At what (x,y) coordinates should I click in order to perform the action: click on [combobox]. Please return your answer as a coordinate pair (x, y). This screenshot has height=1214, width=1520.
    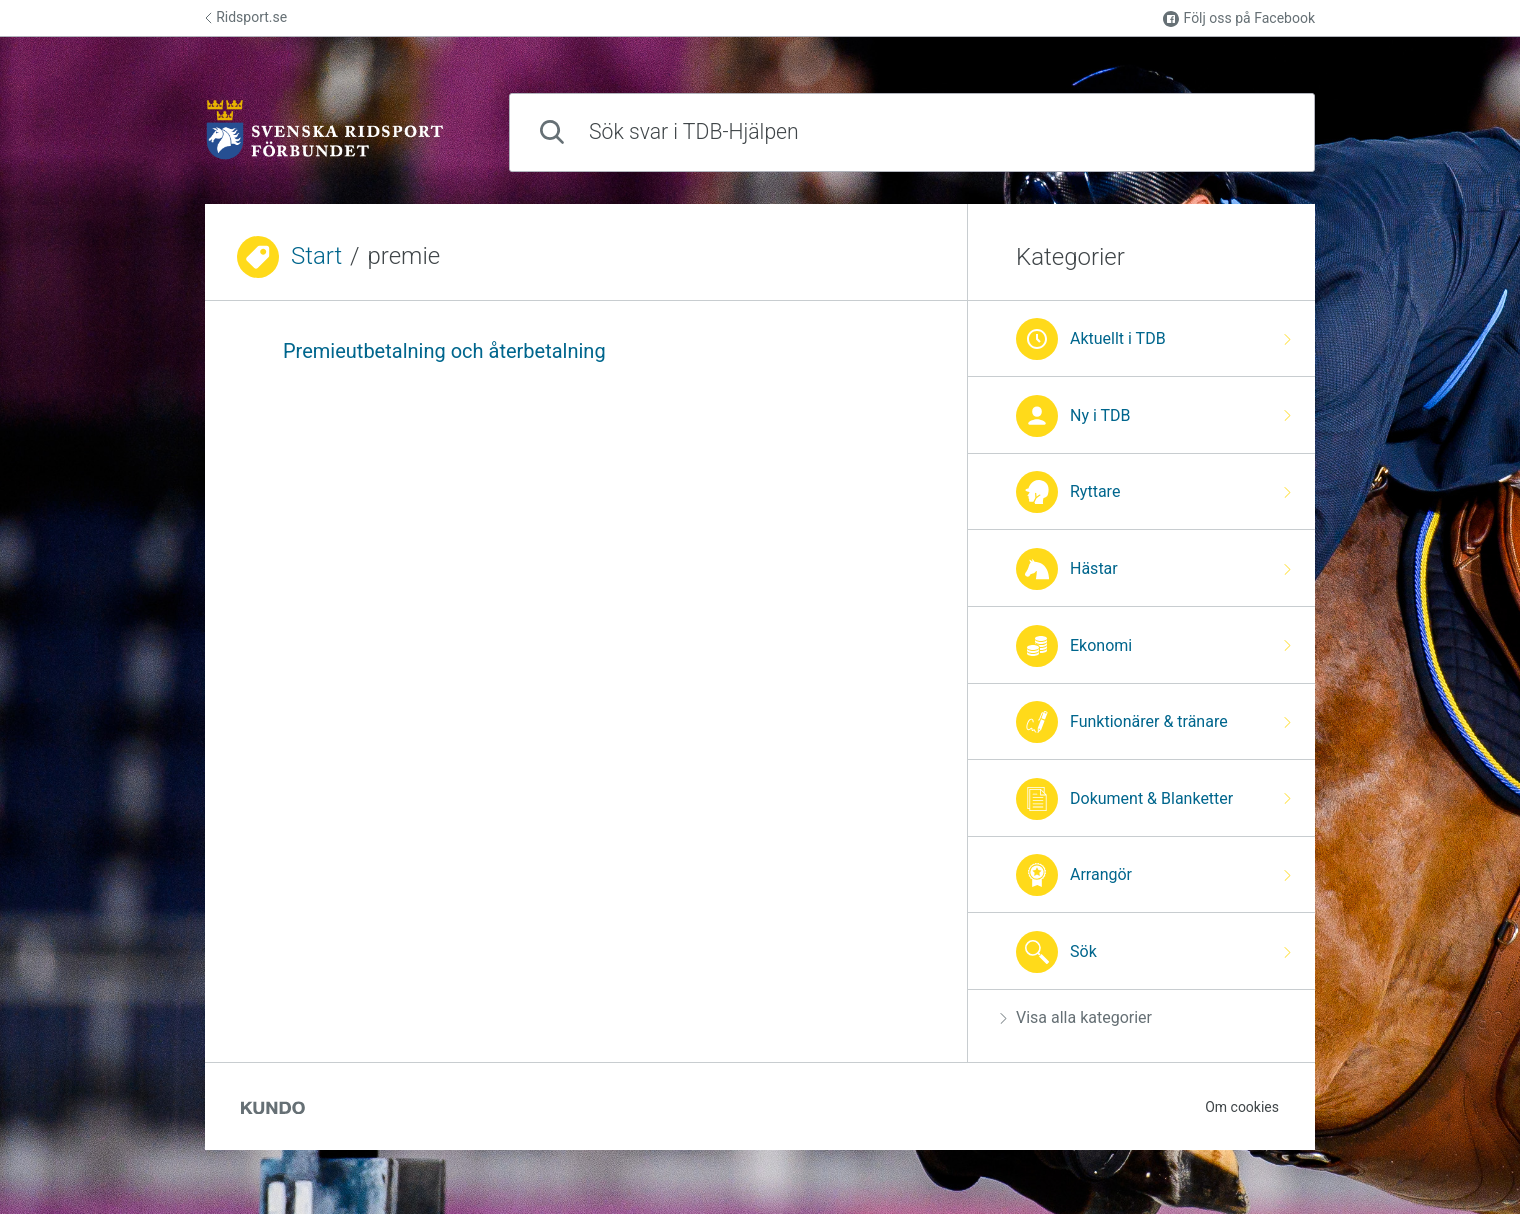
    Looking at the image, I should click on (912, 132).